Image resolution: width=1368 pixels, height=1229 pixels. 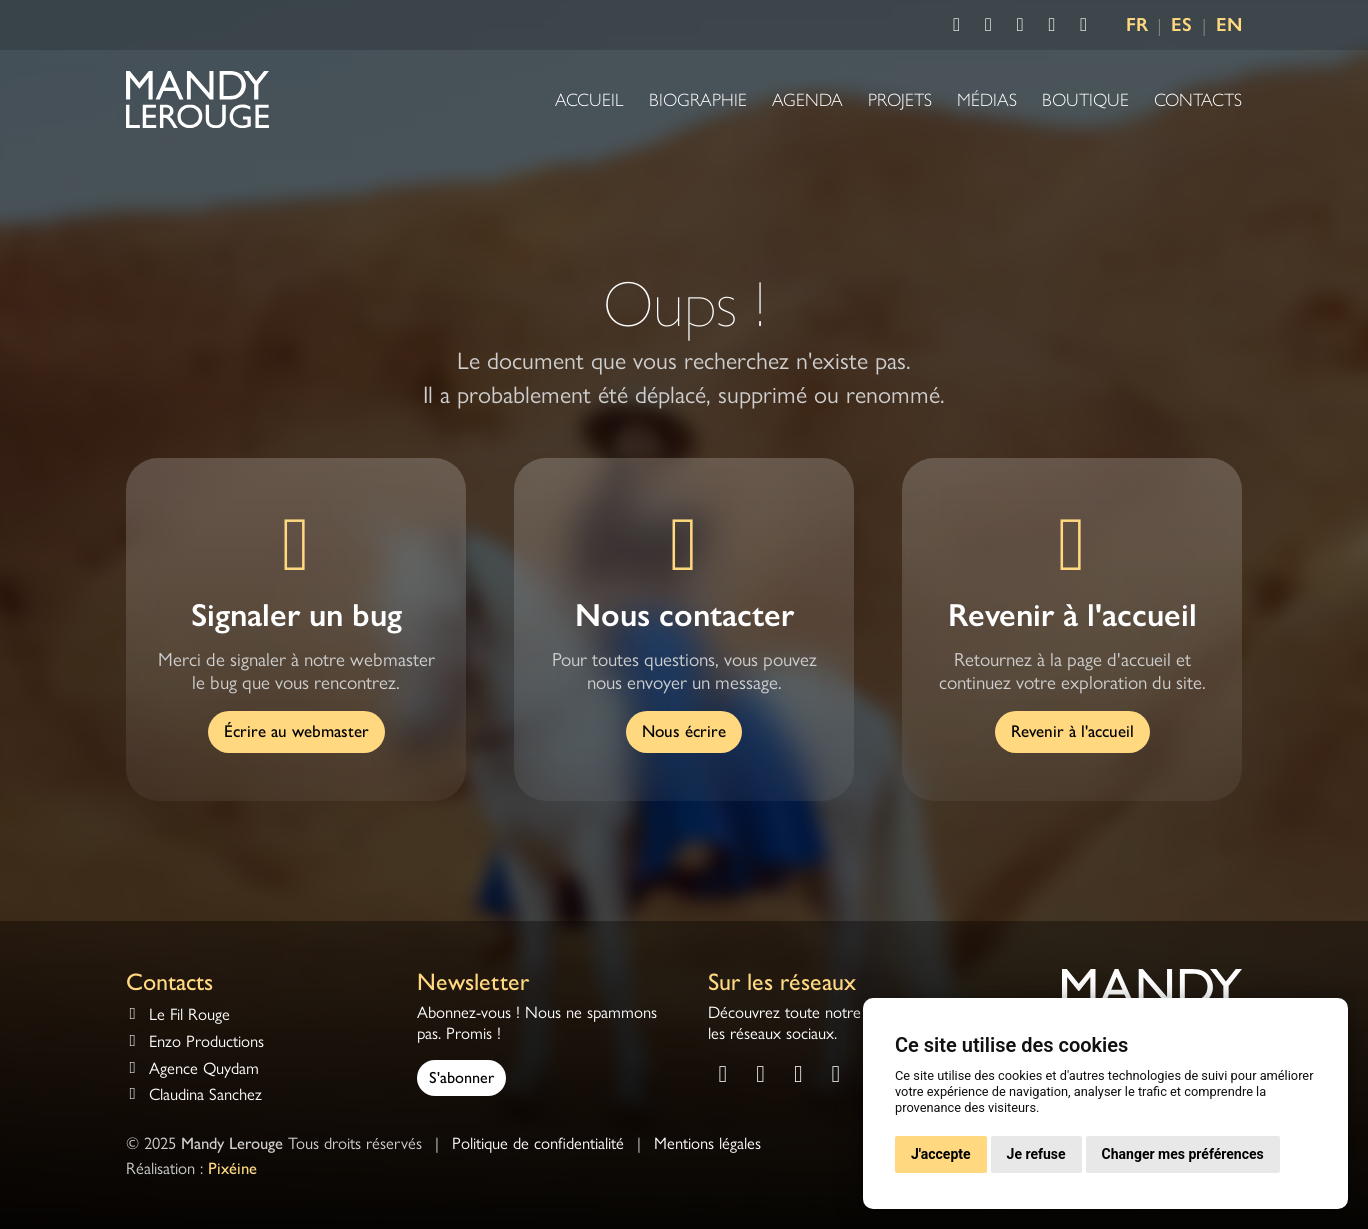 I want to click on Nous écrire, so click(x=684, y=731).